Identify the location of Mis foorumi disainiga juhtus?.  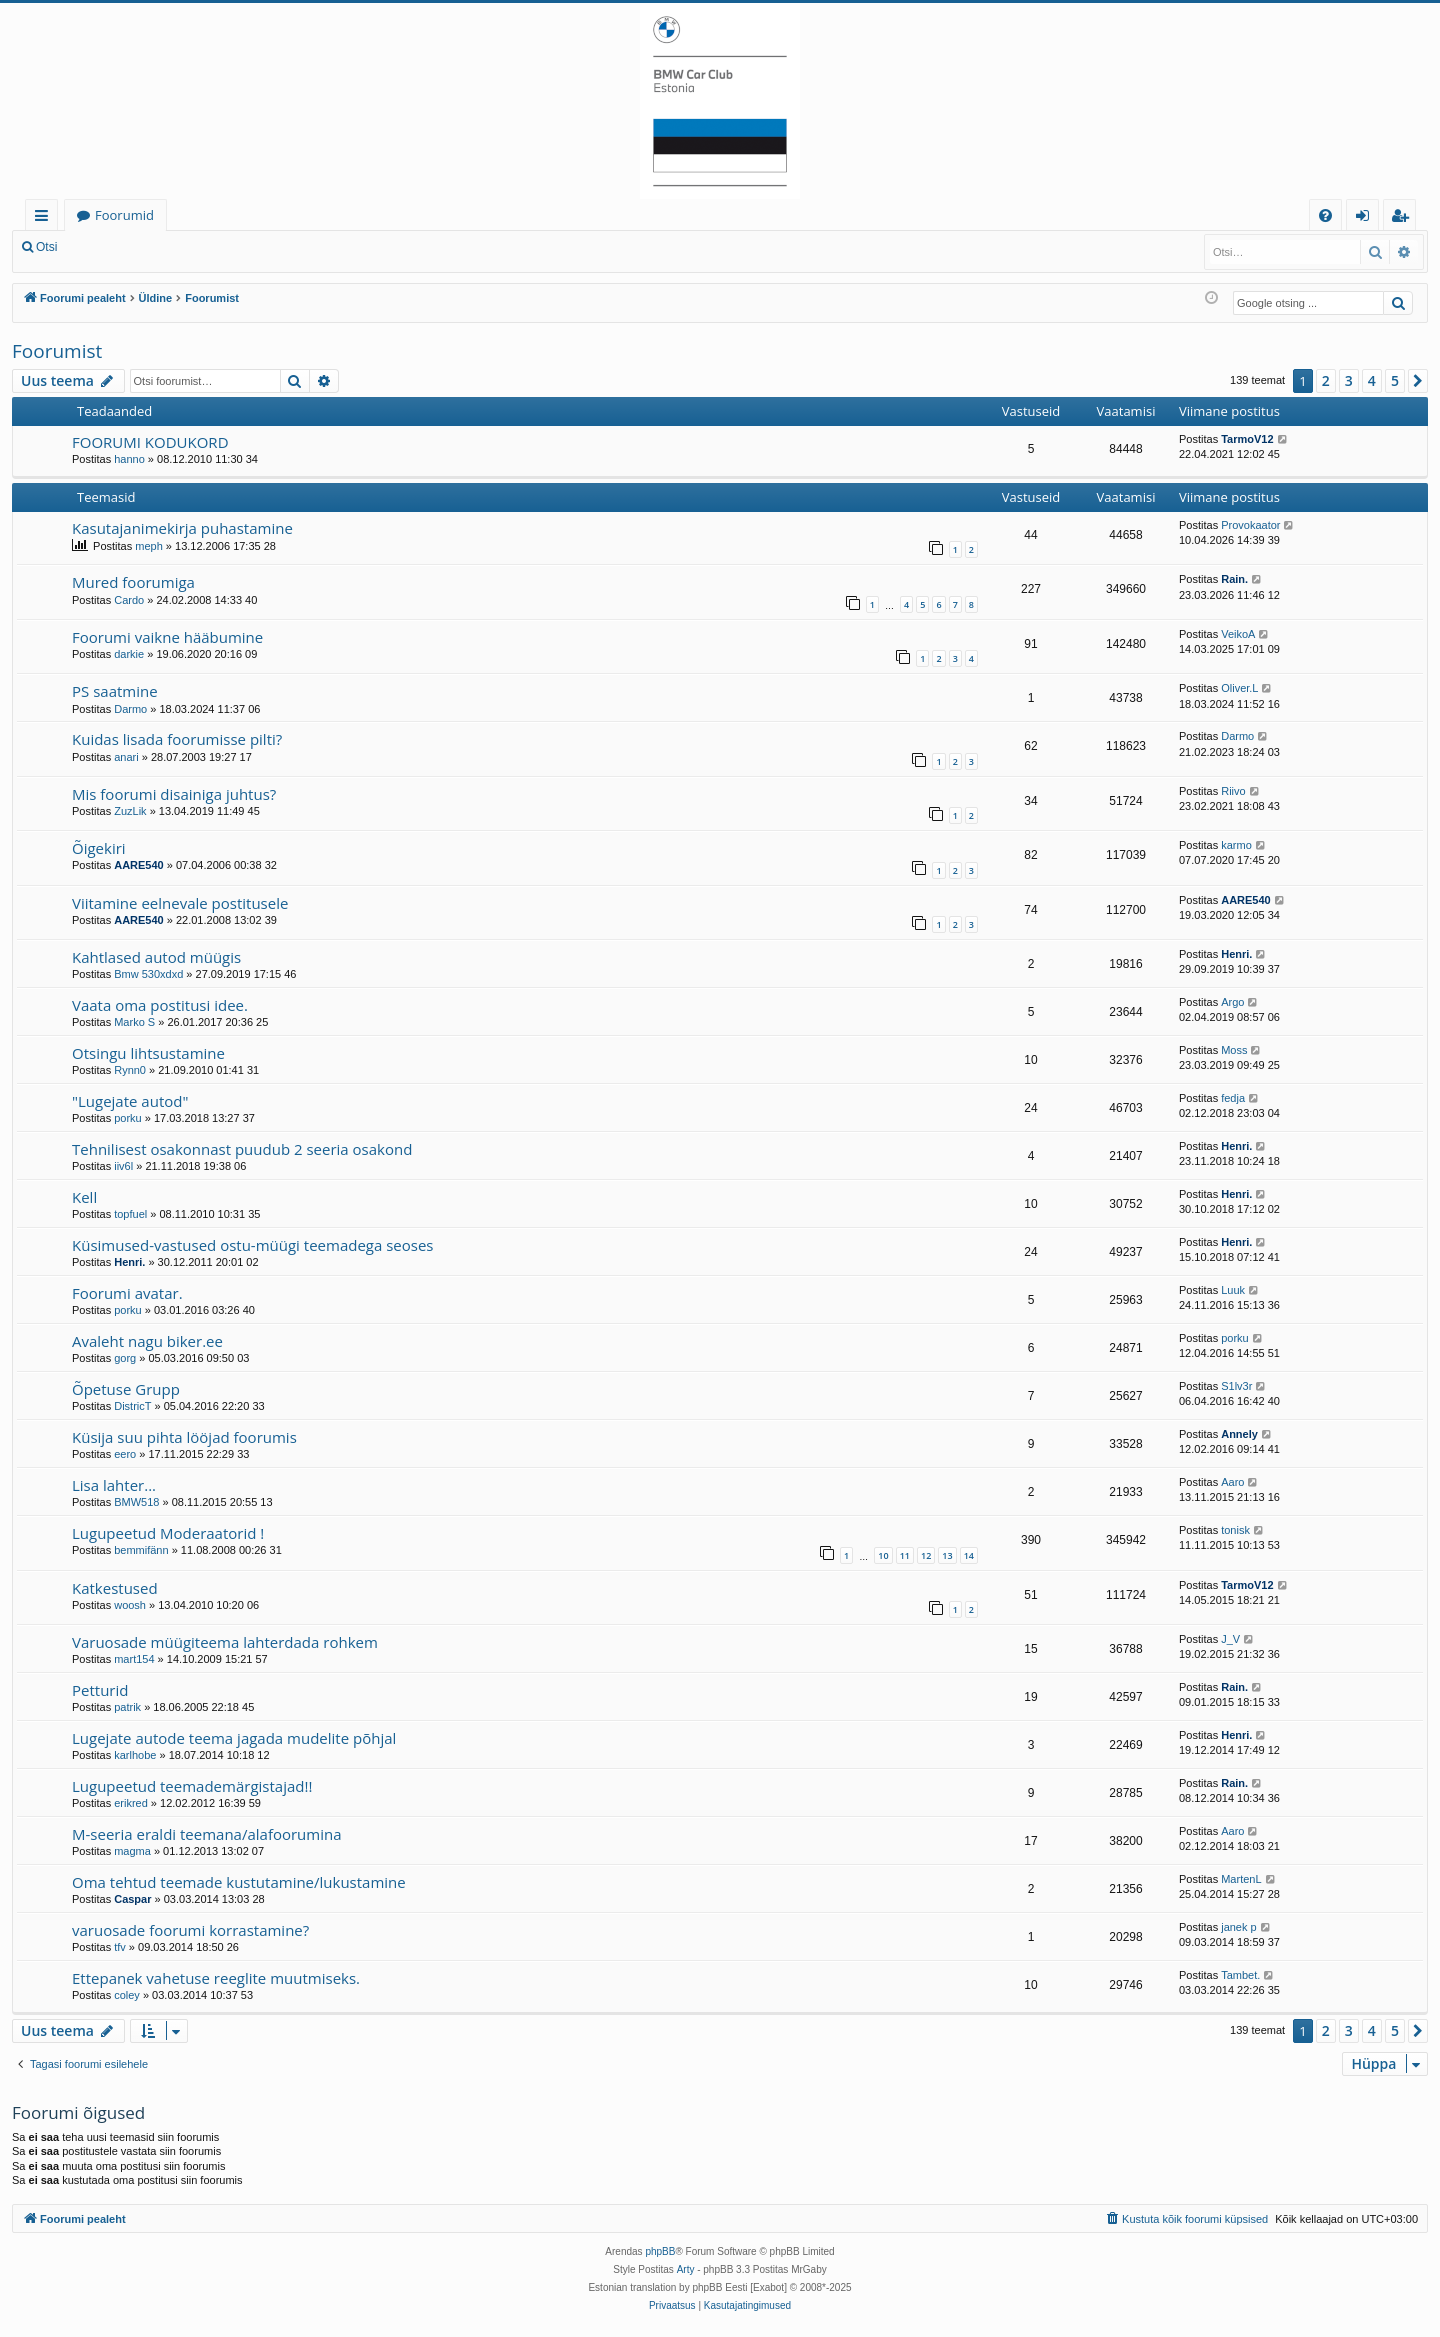
(174, 794).